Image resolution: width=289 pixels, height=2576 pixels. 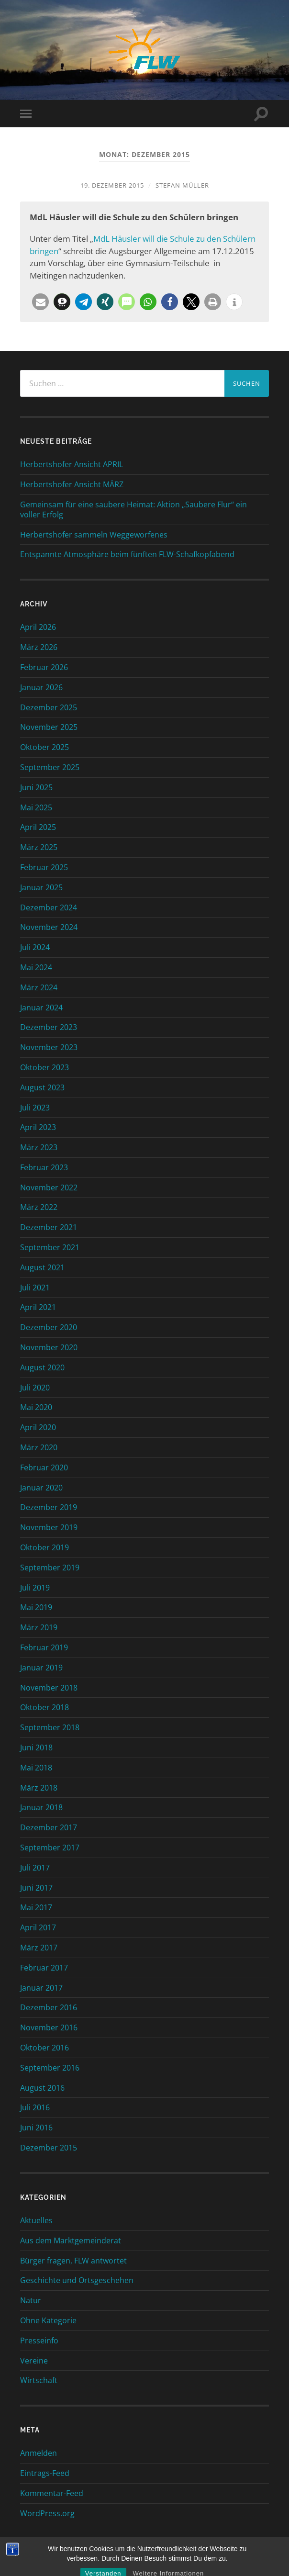 I want to click on Juli 2021, so click(x=35, y=1287).